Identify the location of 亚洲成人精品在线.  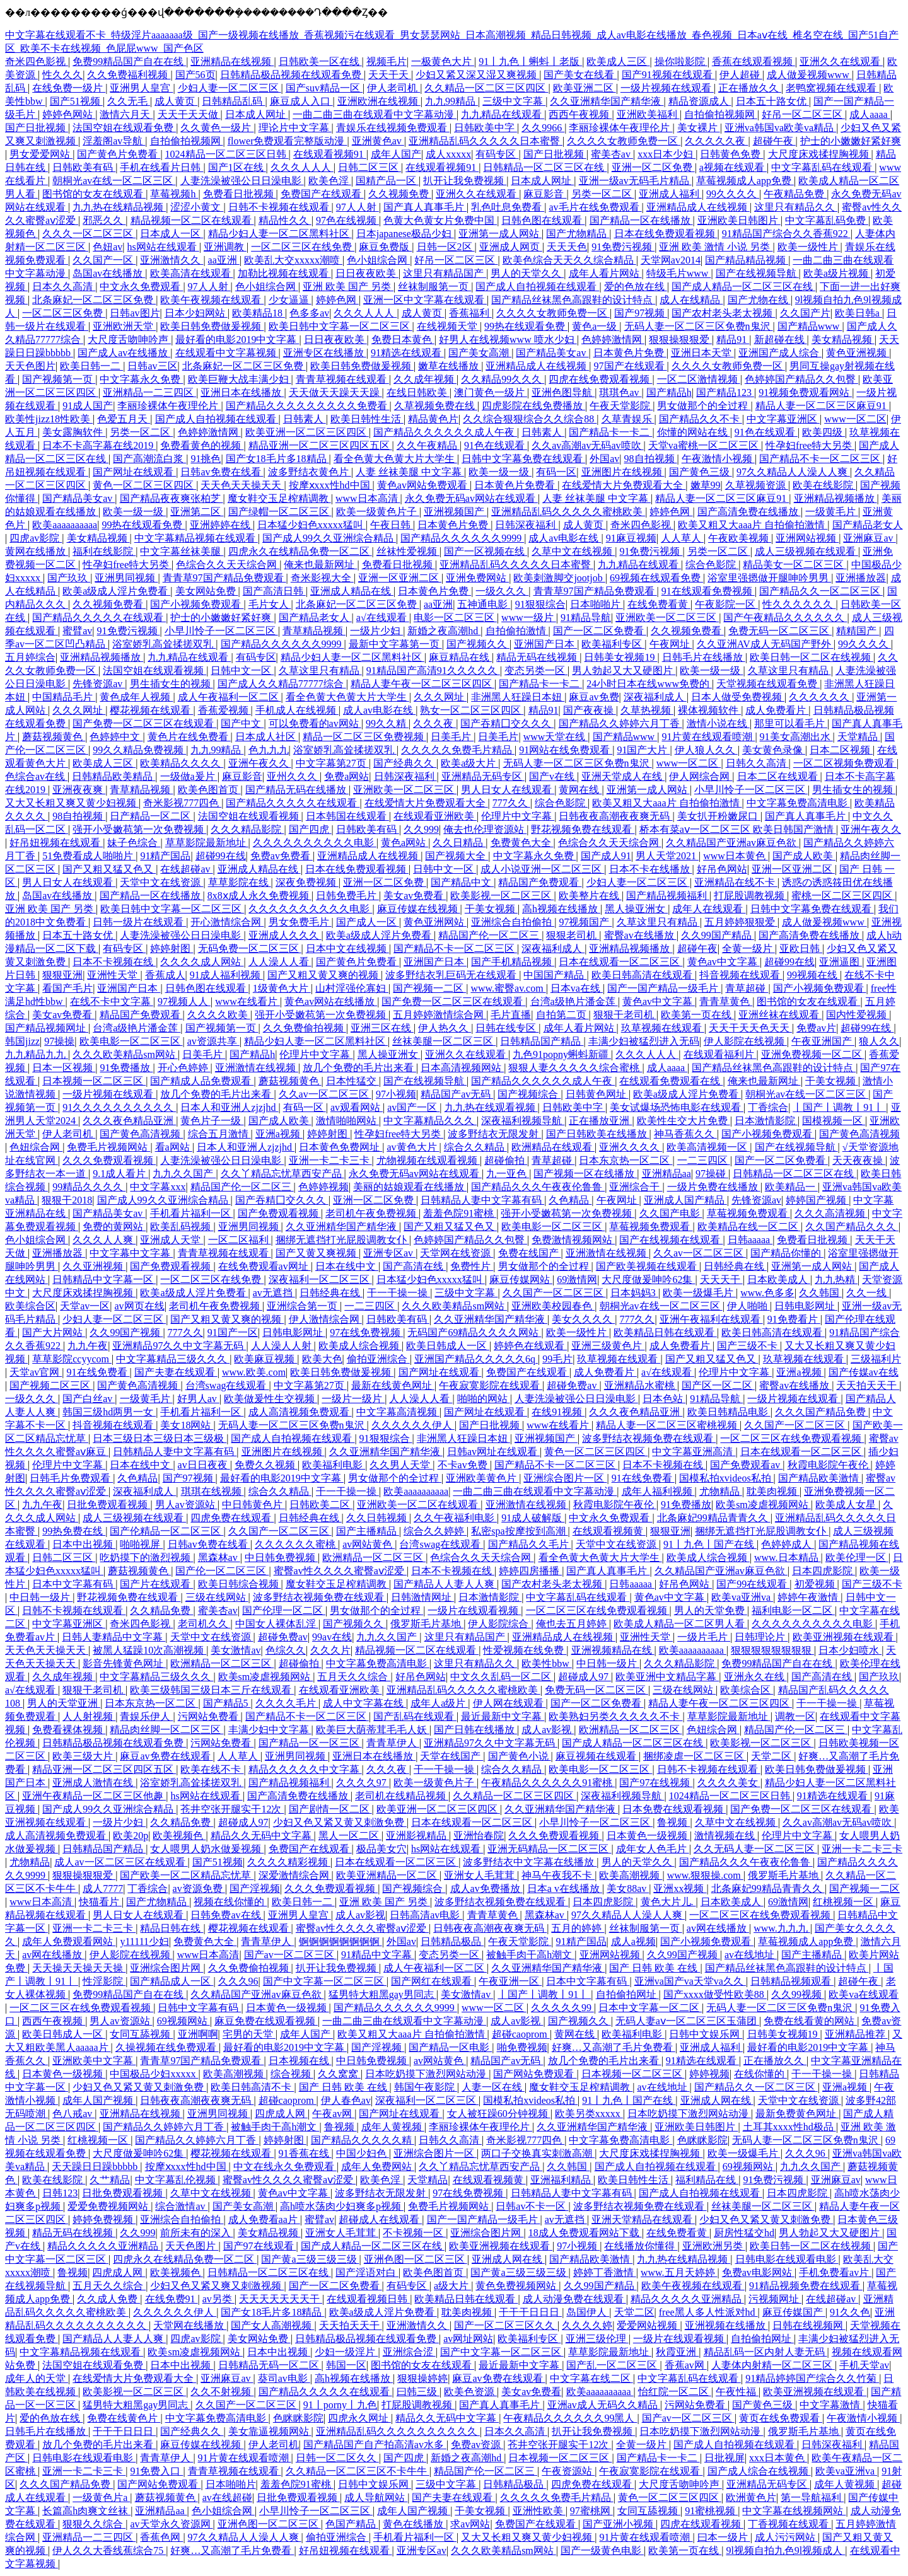
(351, 591).